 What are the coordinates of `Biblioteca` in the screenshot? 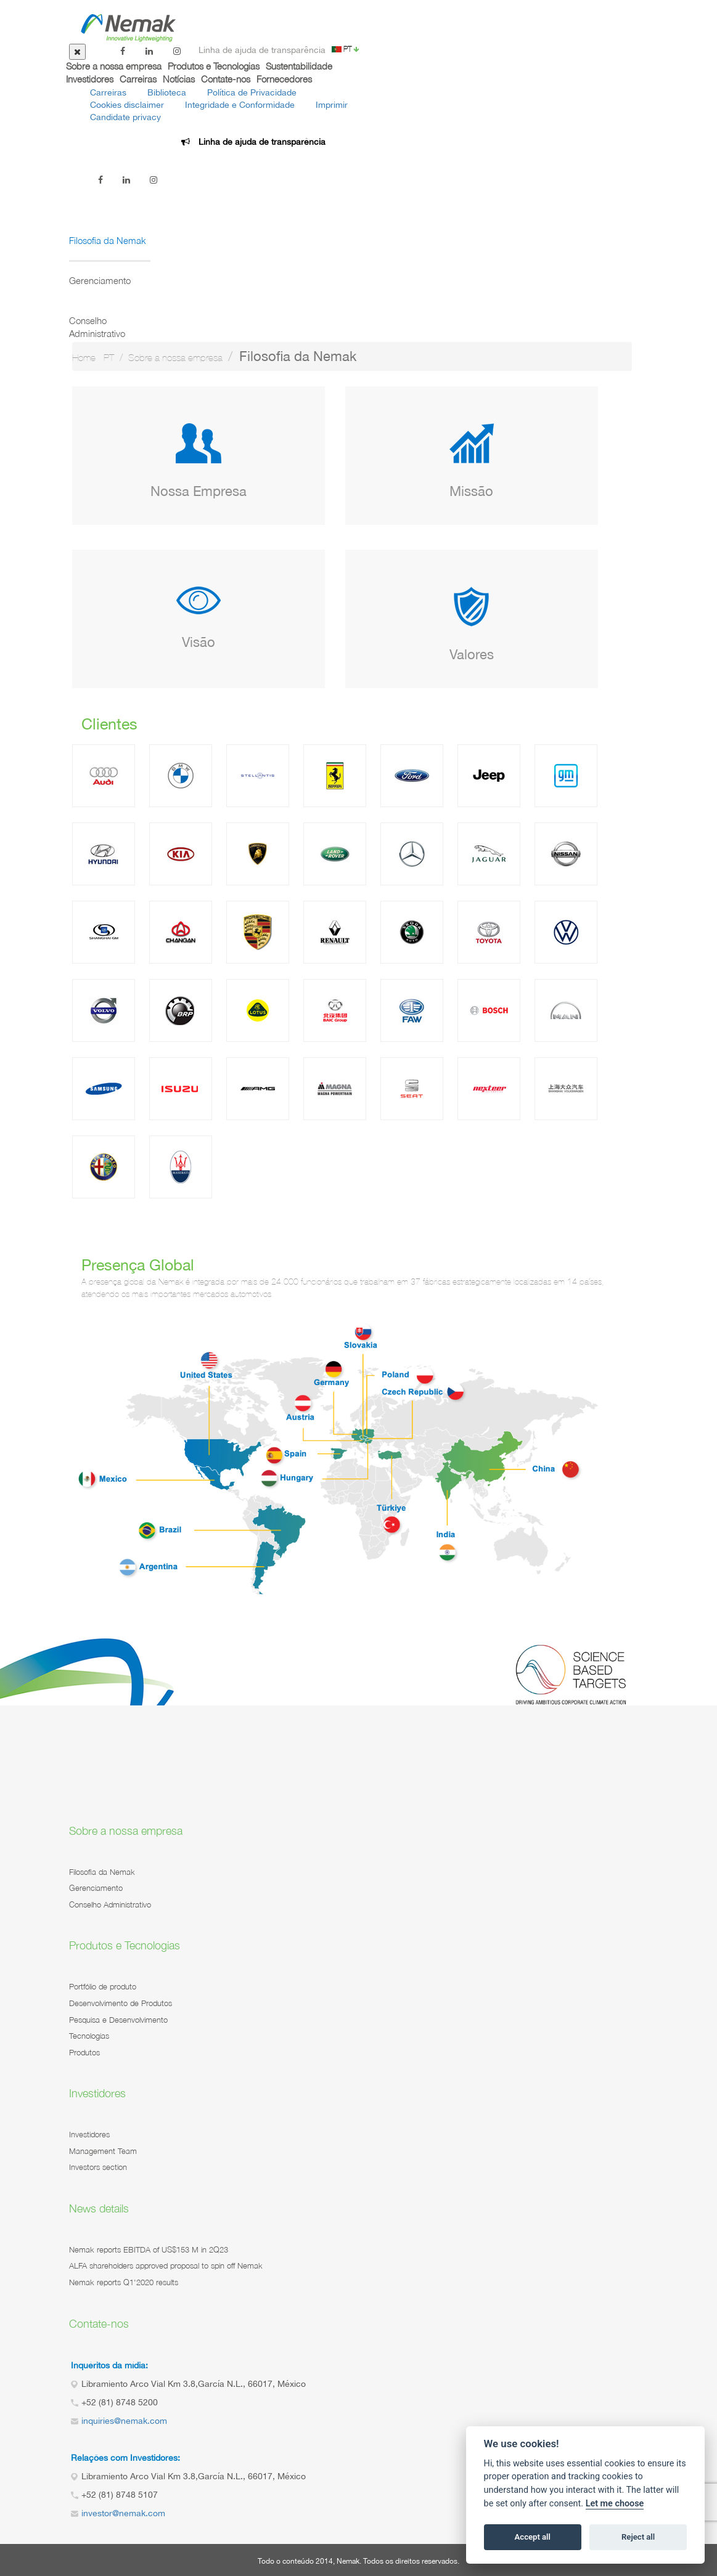 It's located at (166, 92).